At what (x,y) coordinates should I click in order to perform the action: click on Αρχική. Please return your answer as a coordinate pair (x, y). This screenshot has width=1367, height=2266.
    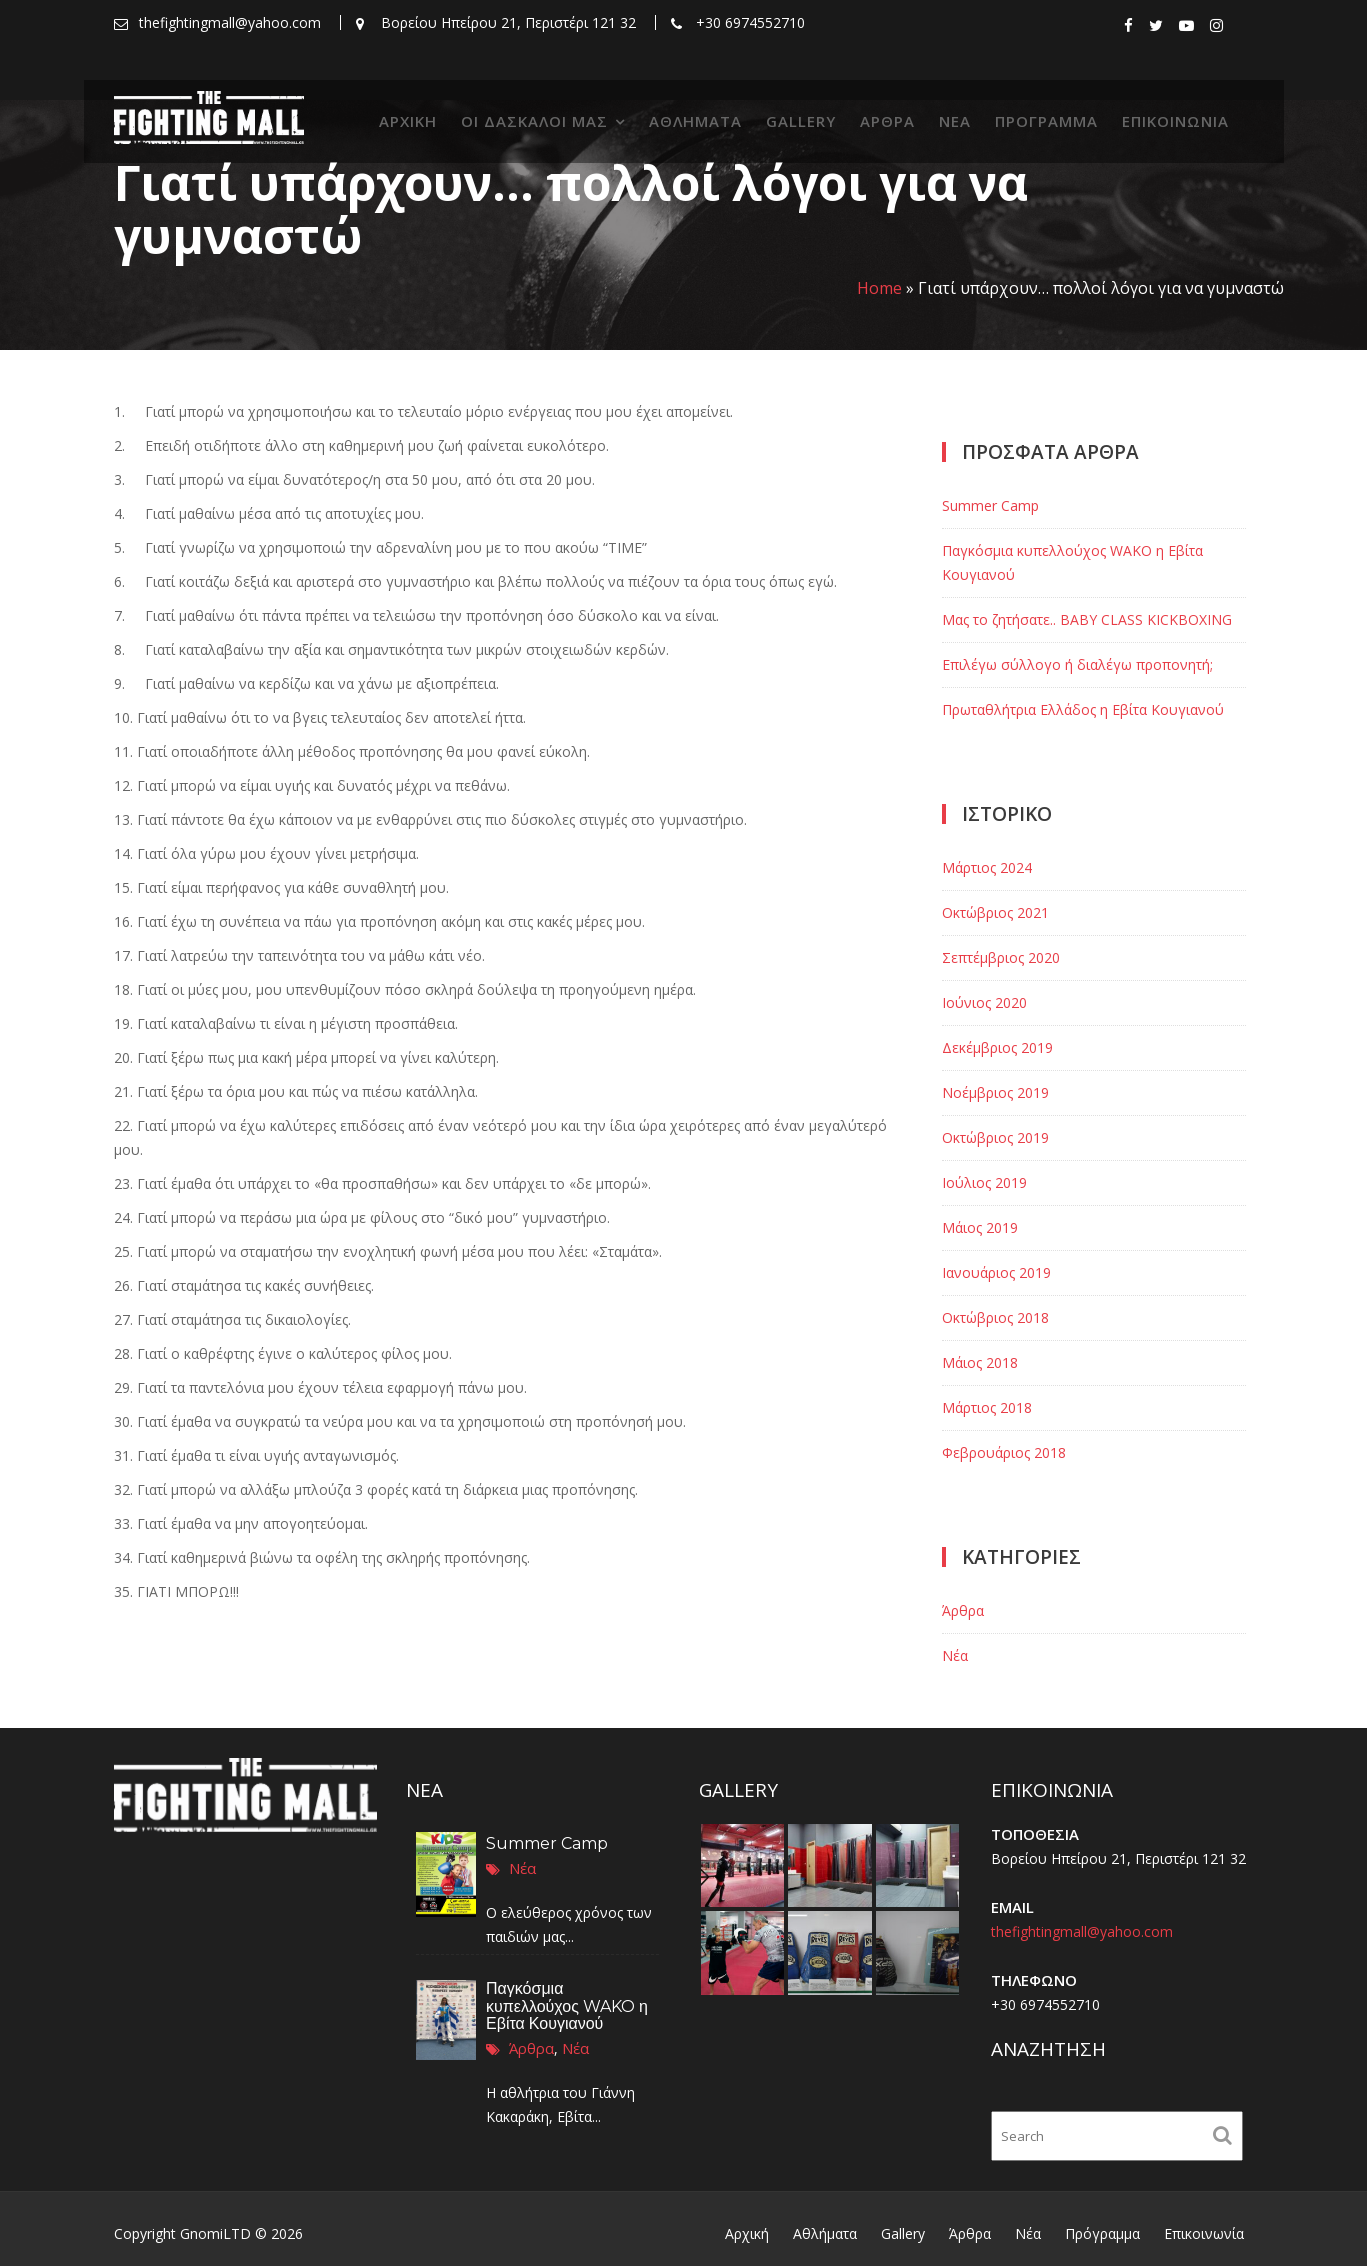
    Looking at the image, I should click on (408, 121).